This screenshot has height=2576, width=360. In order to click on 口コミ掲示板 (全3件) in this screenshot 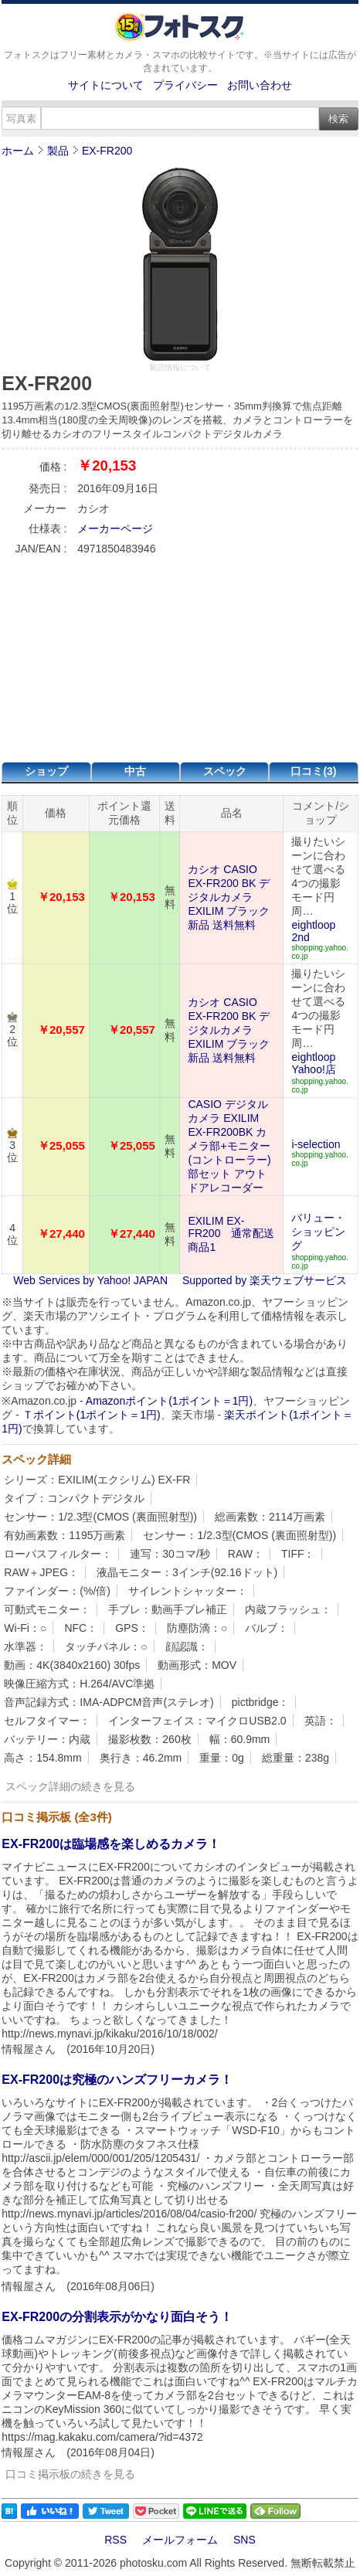, I will do `click(57, 1816)`.